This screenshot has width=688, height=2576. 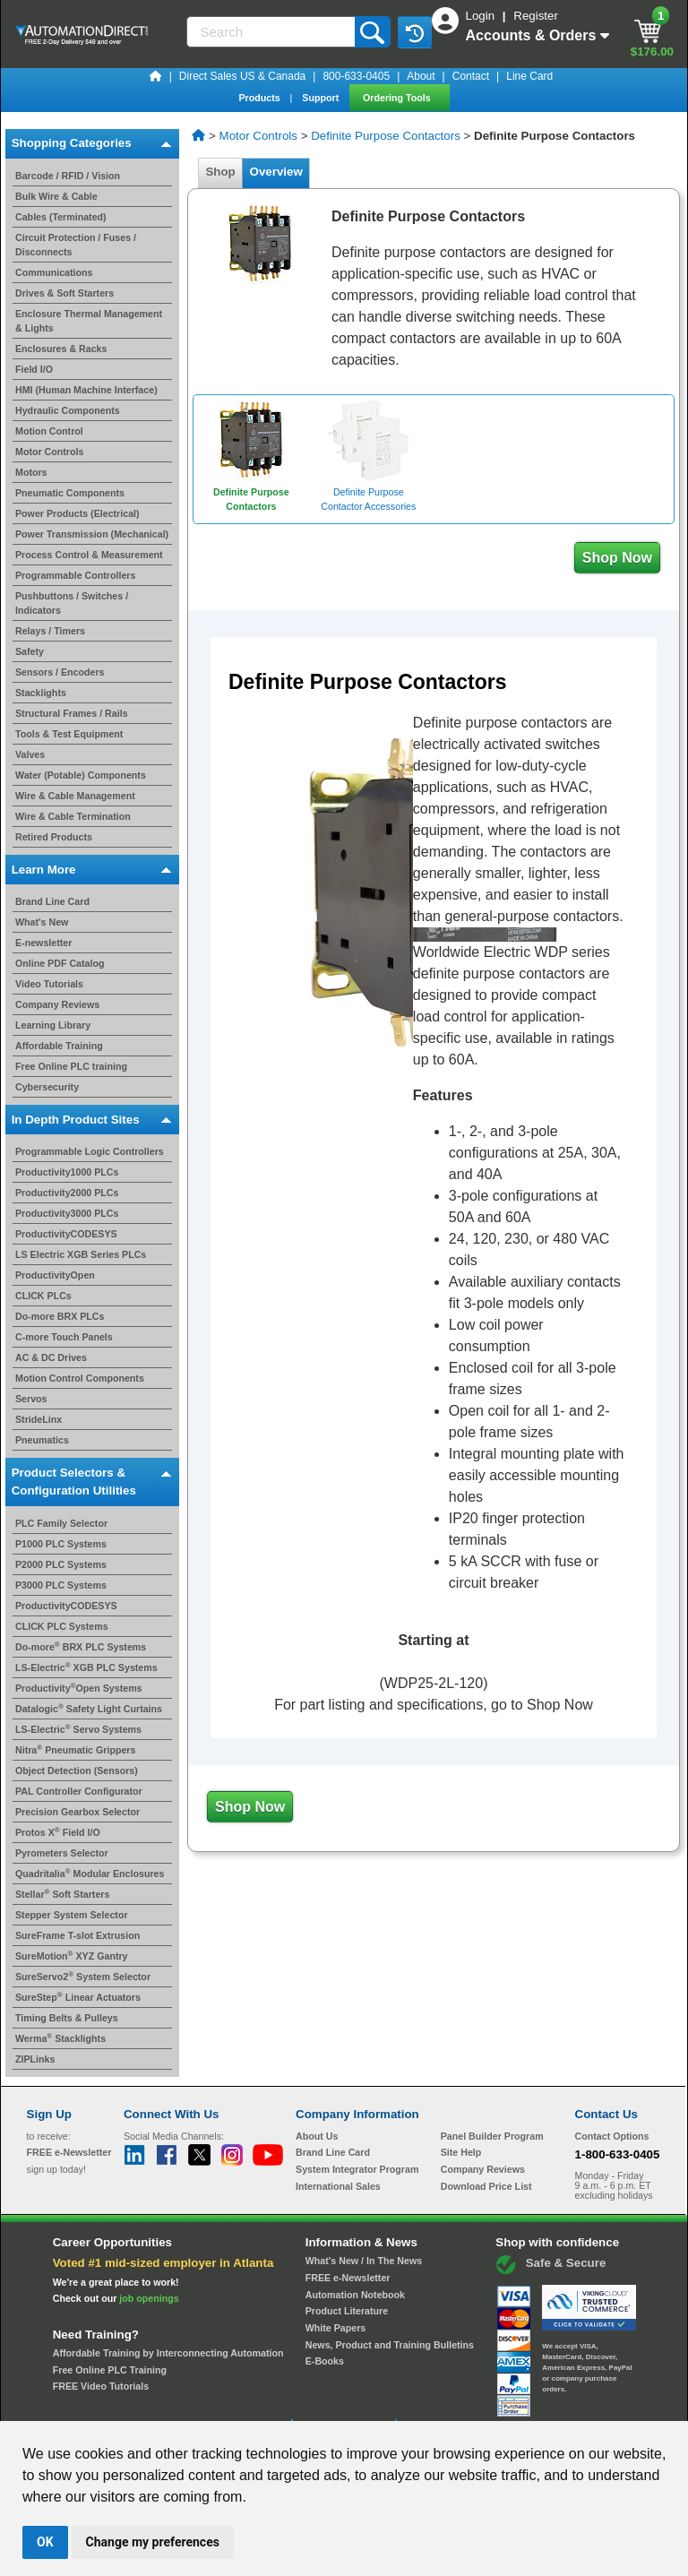 I want to click on Login, so click(x=482, y=15).